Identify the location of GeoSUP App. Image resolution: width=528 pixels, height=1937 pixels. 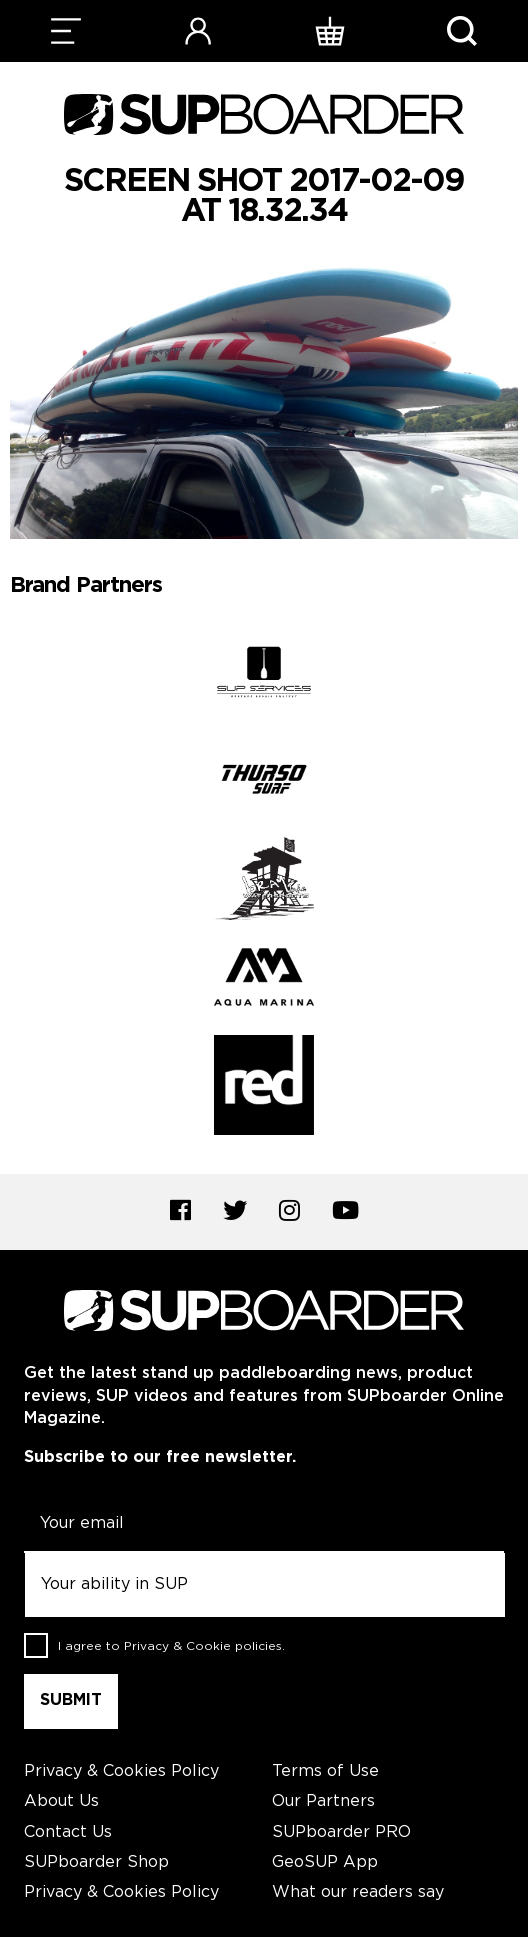
(325, 1862).